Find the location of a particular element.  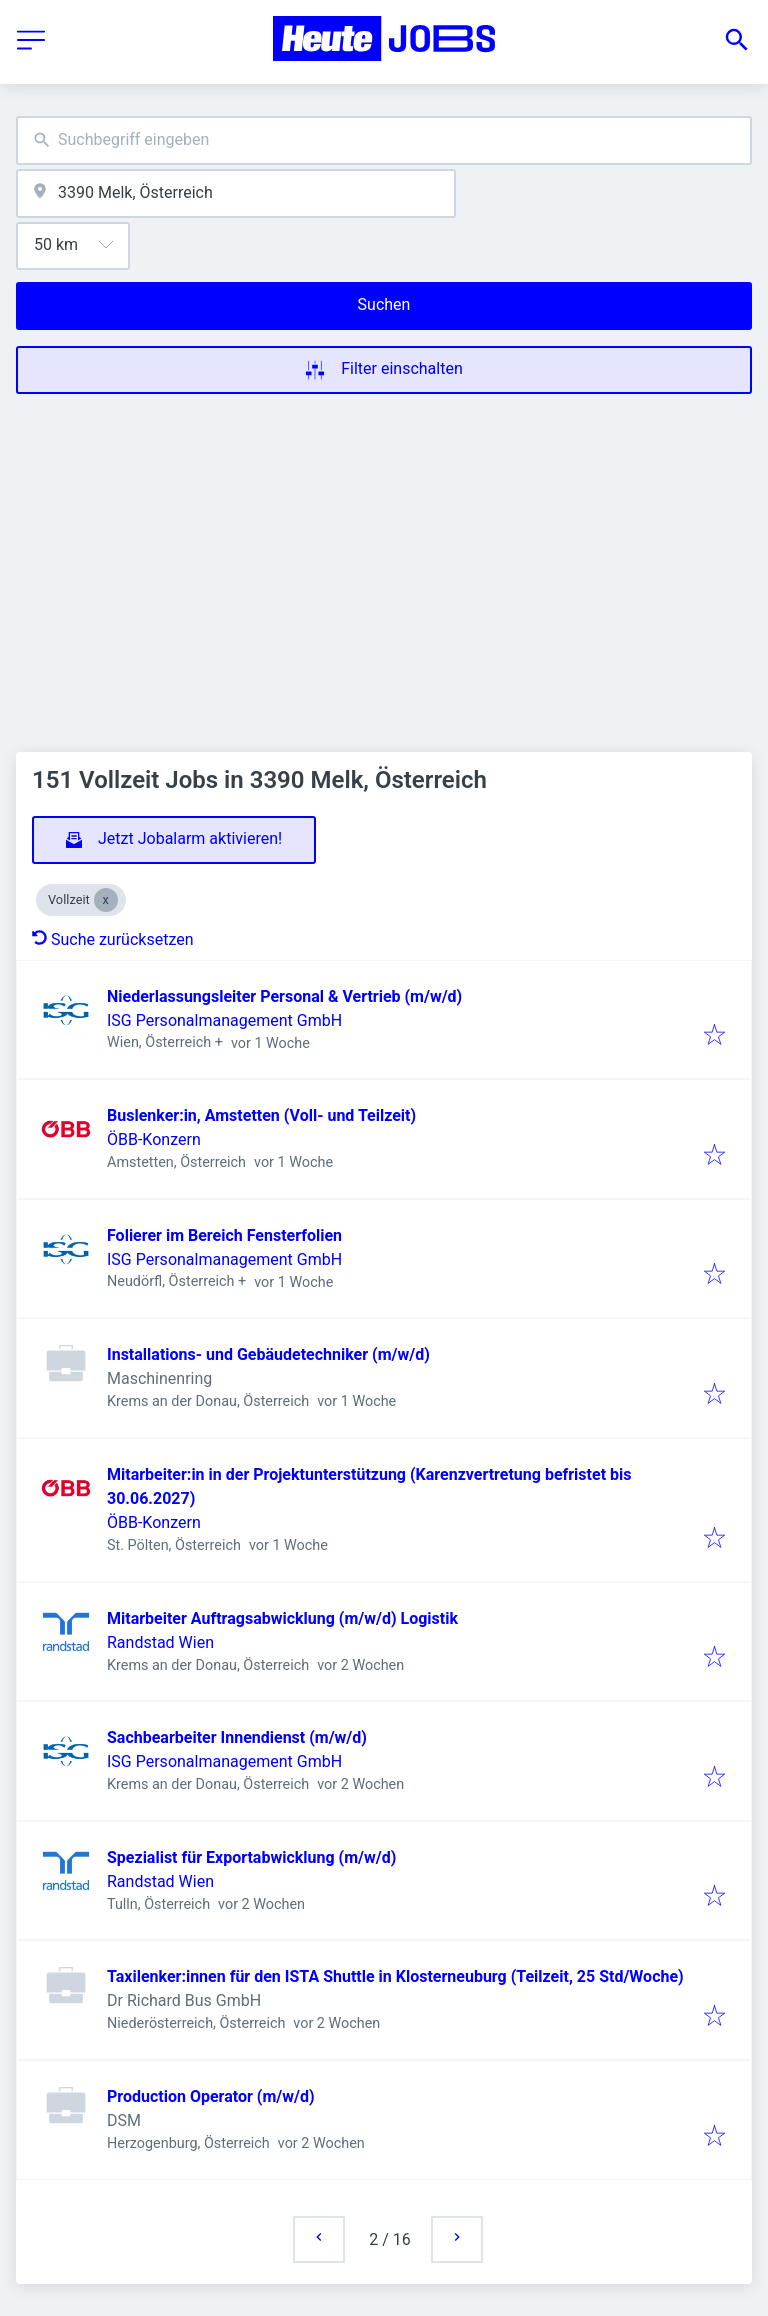

Randstad Wien is located at coordinates (160, 1642).